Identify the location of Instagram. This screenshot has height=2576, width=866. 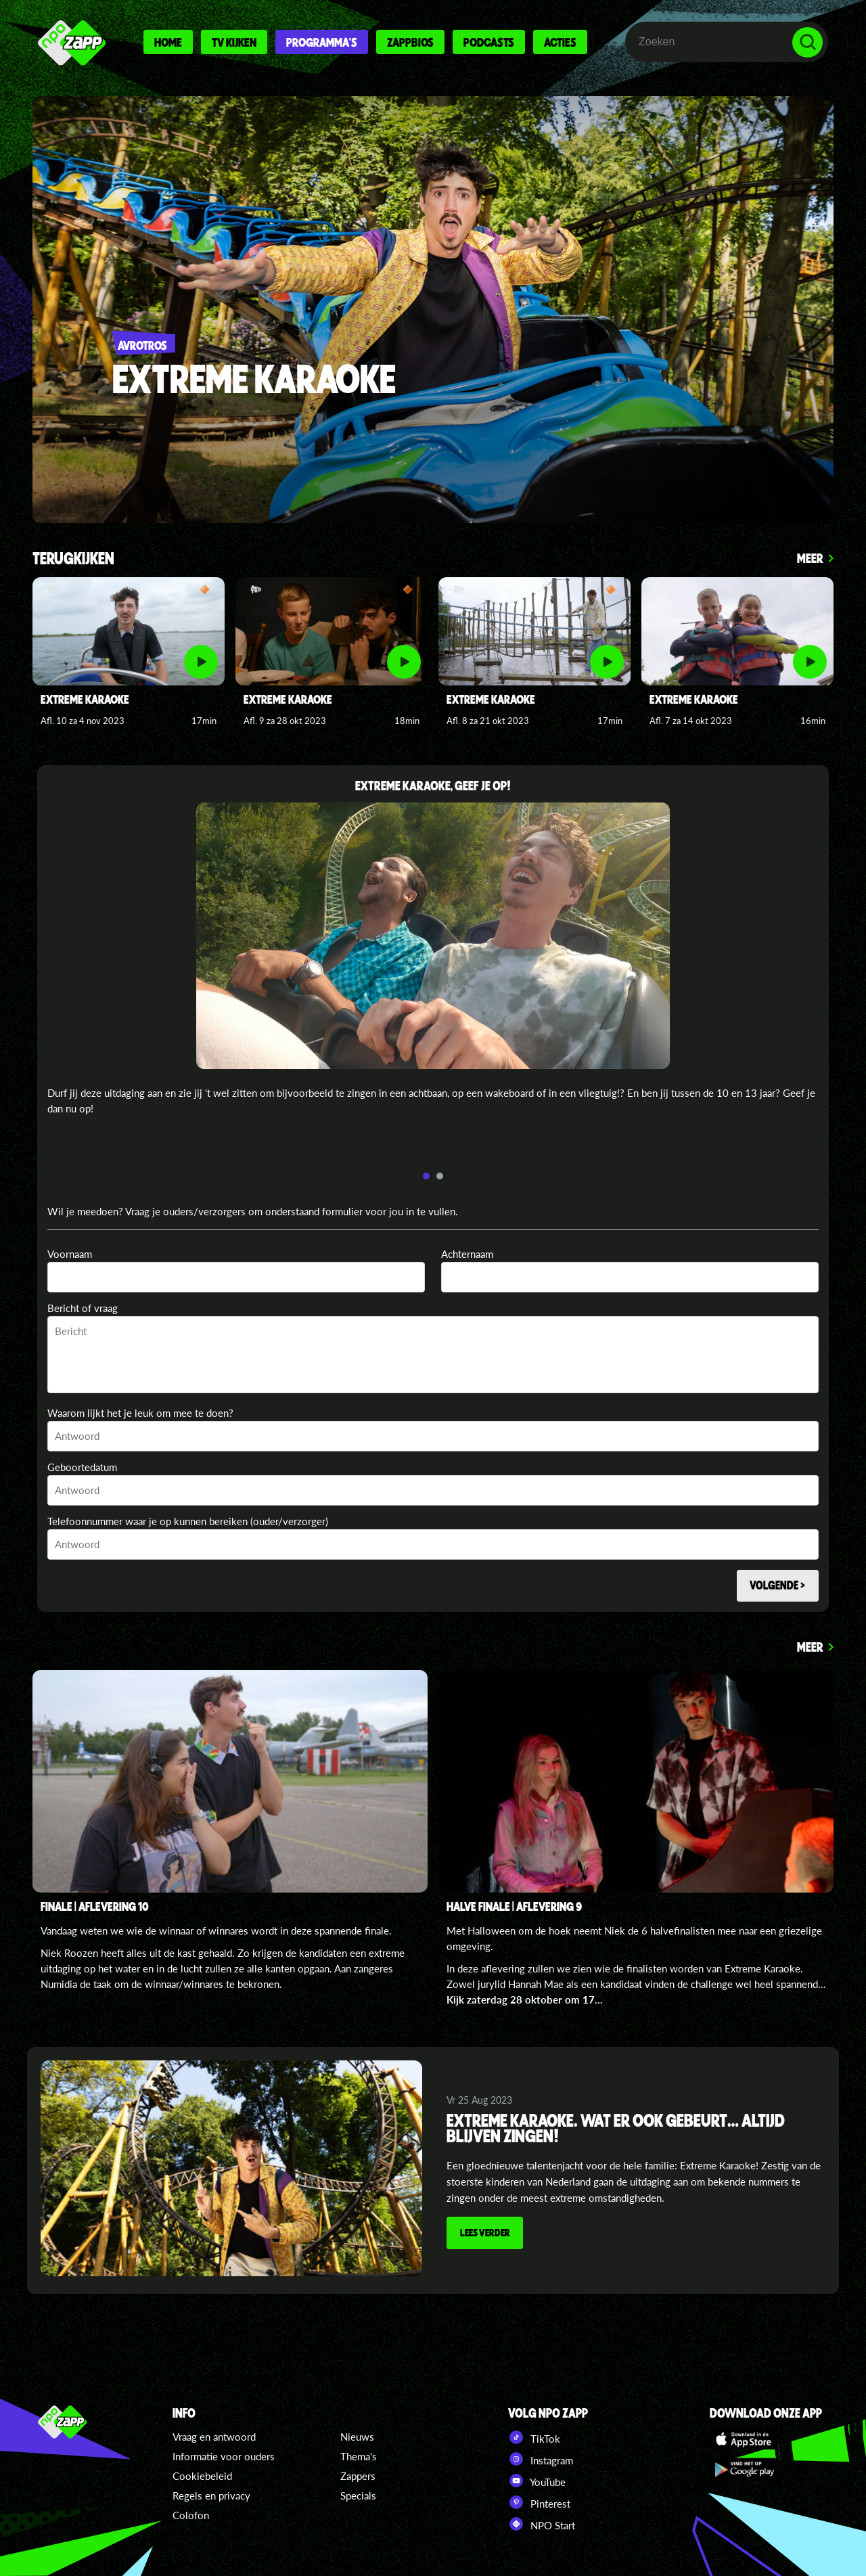
(540, 2459).